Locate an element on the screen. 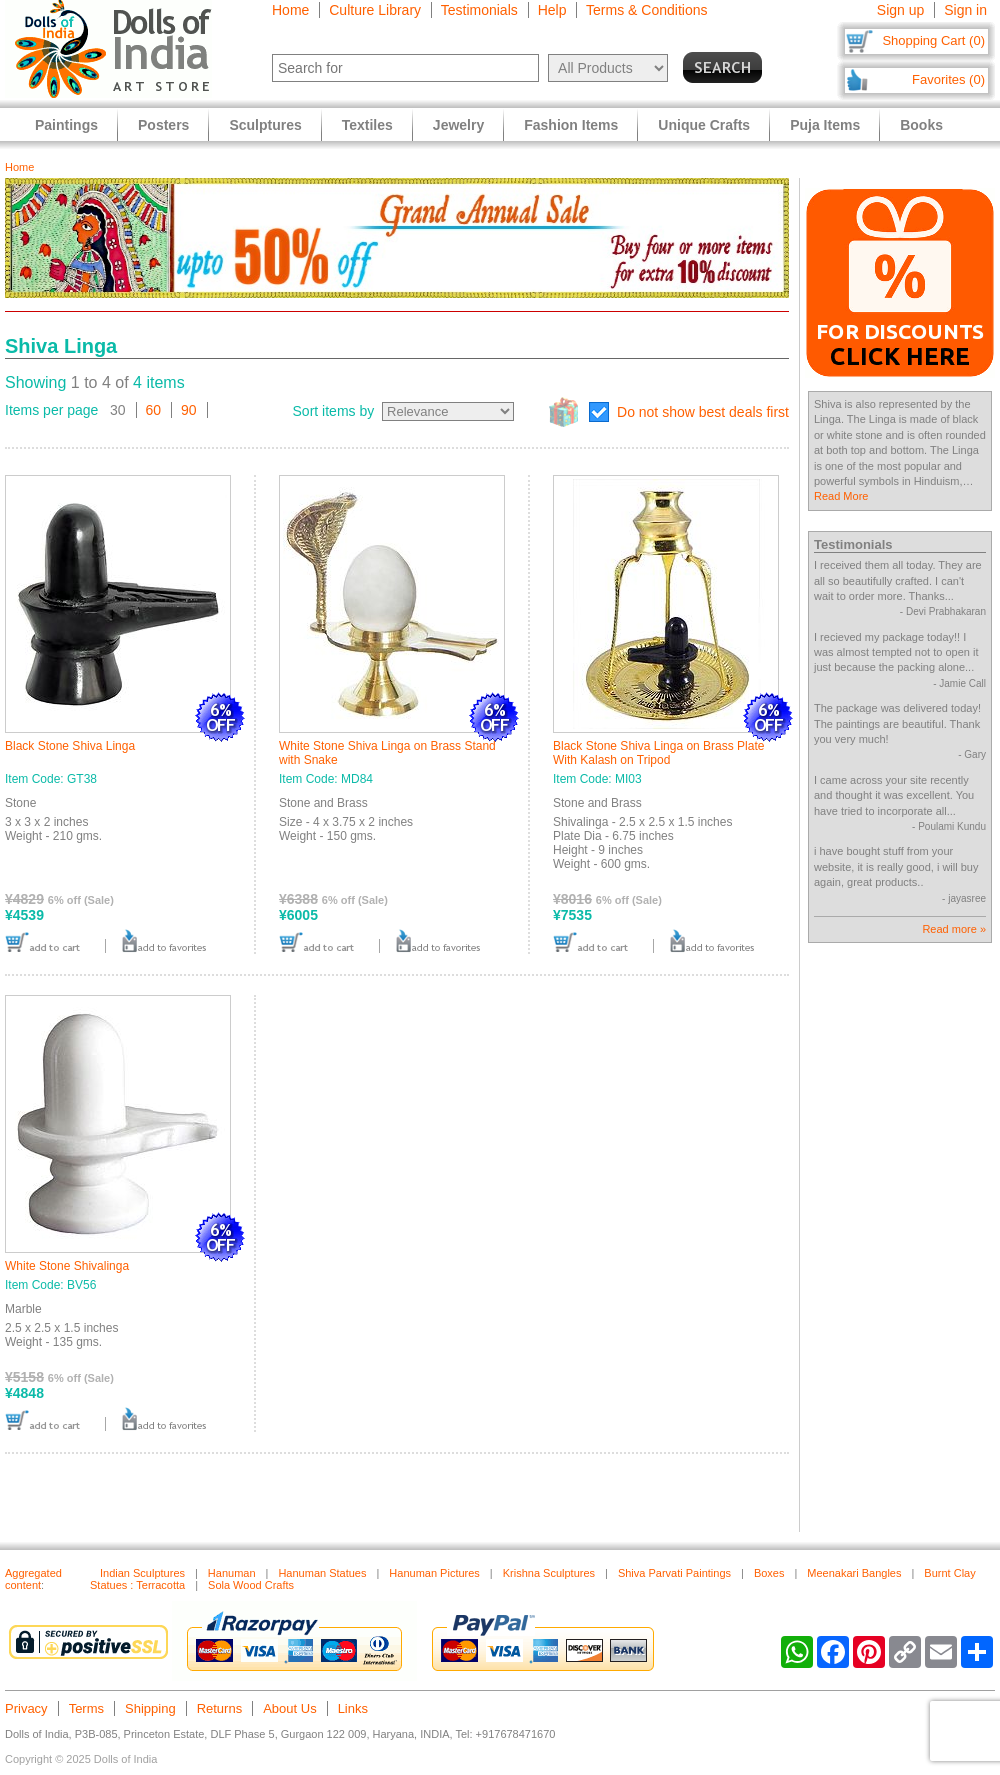 The image size is (1000, 1775). Posters is located at coordinates (163, 125).